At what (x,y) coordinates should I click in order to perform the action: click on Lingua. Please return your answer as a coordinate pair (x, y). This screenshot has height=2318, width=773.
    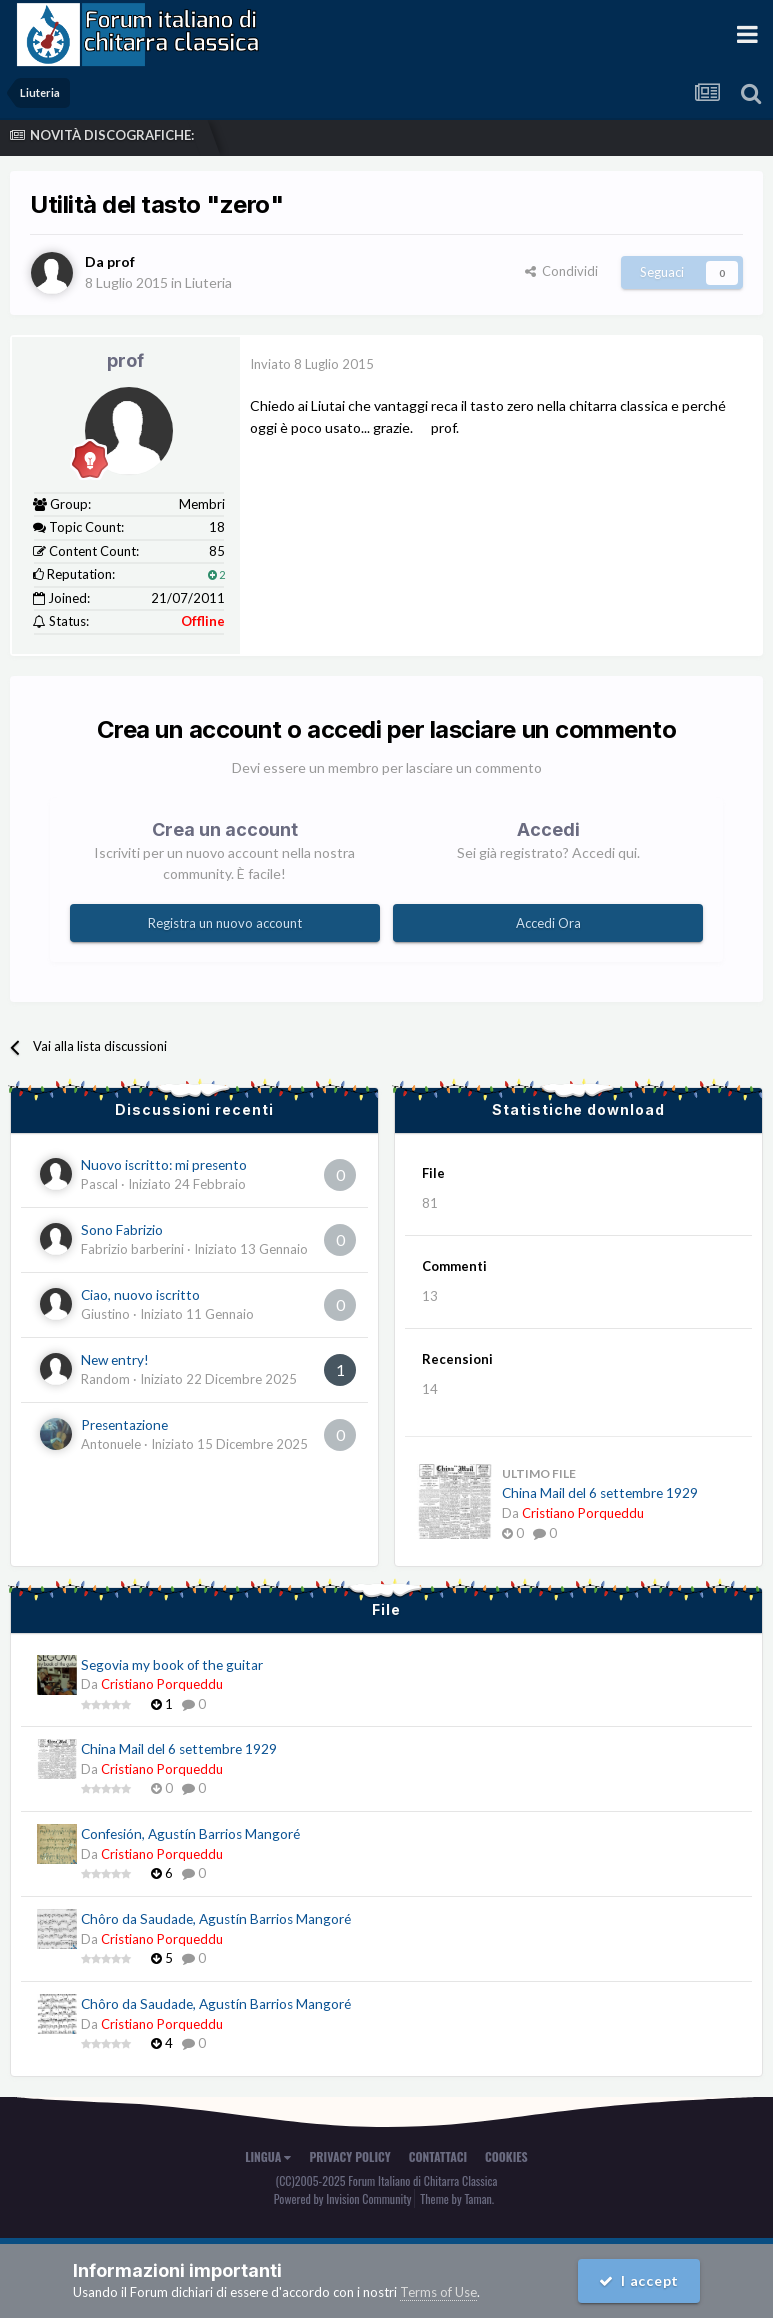
    Looking at the image, I should click on (268, 2156).